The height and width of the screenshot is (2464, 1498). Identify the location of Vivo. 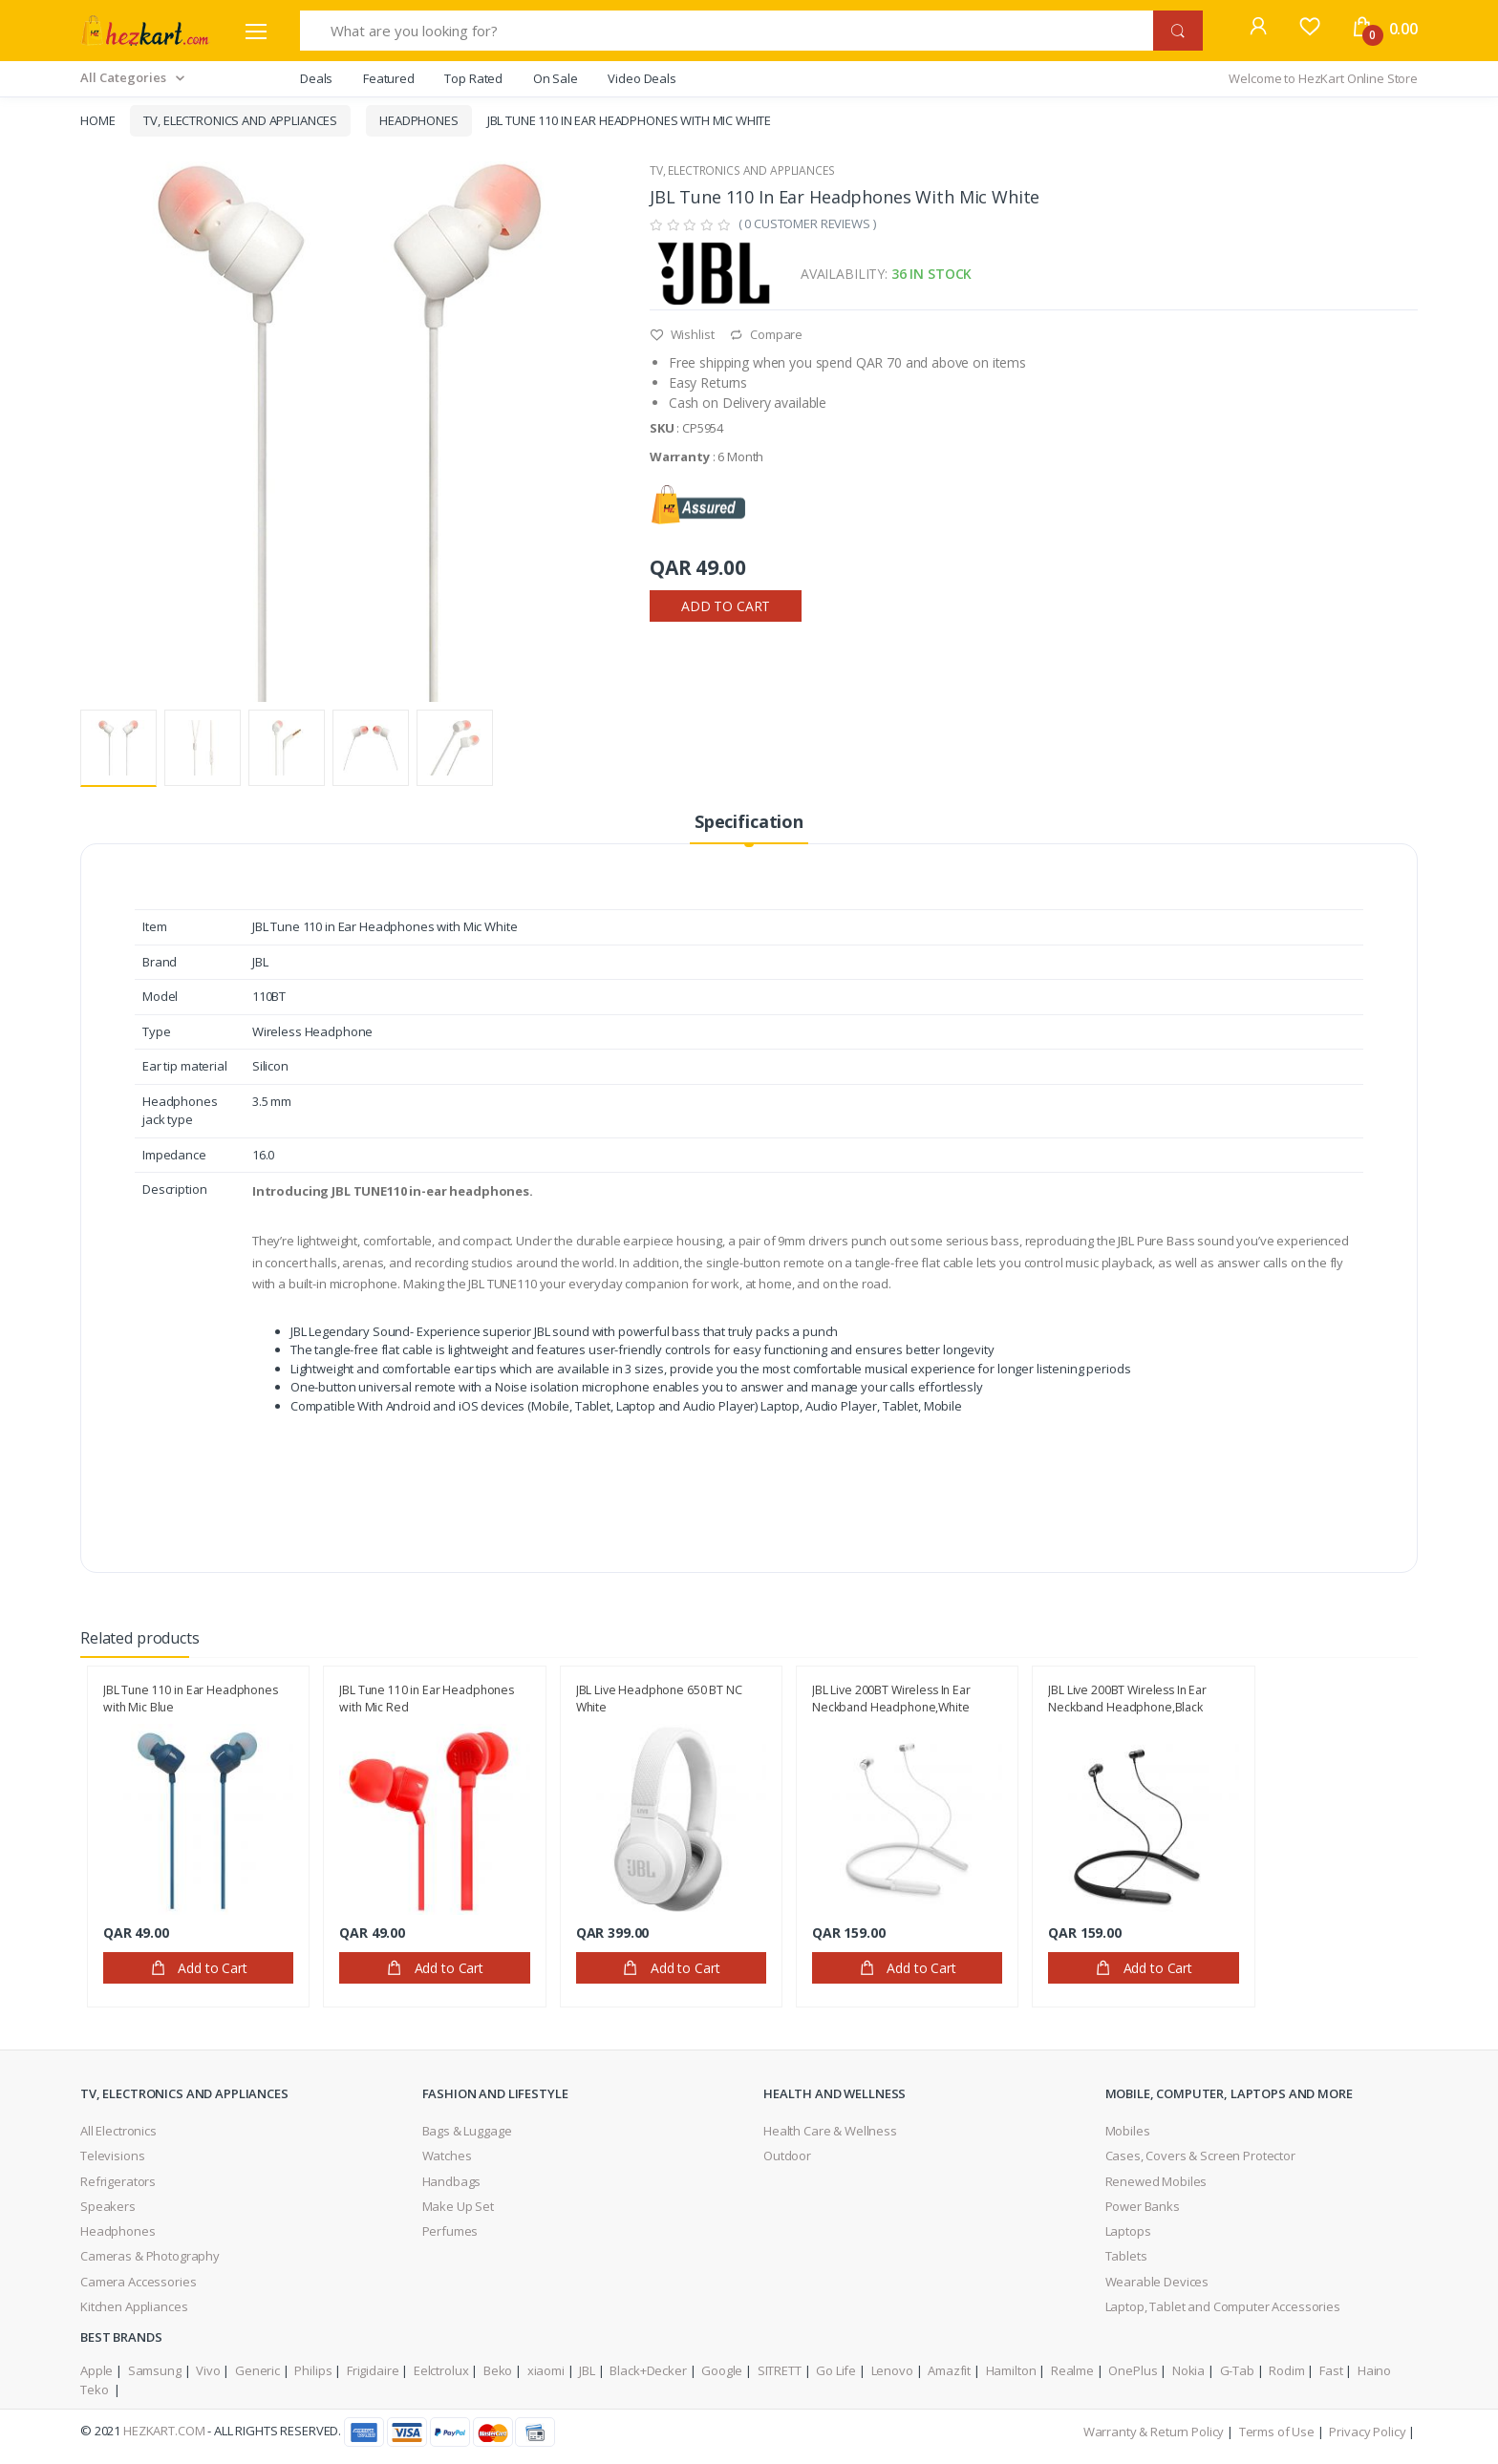
(208, 2370).